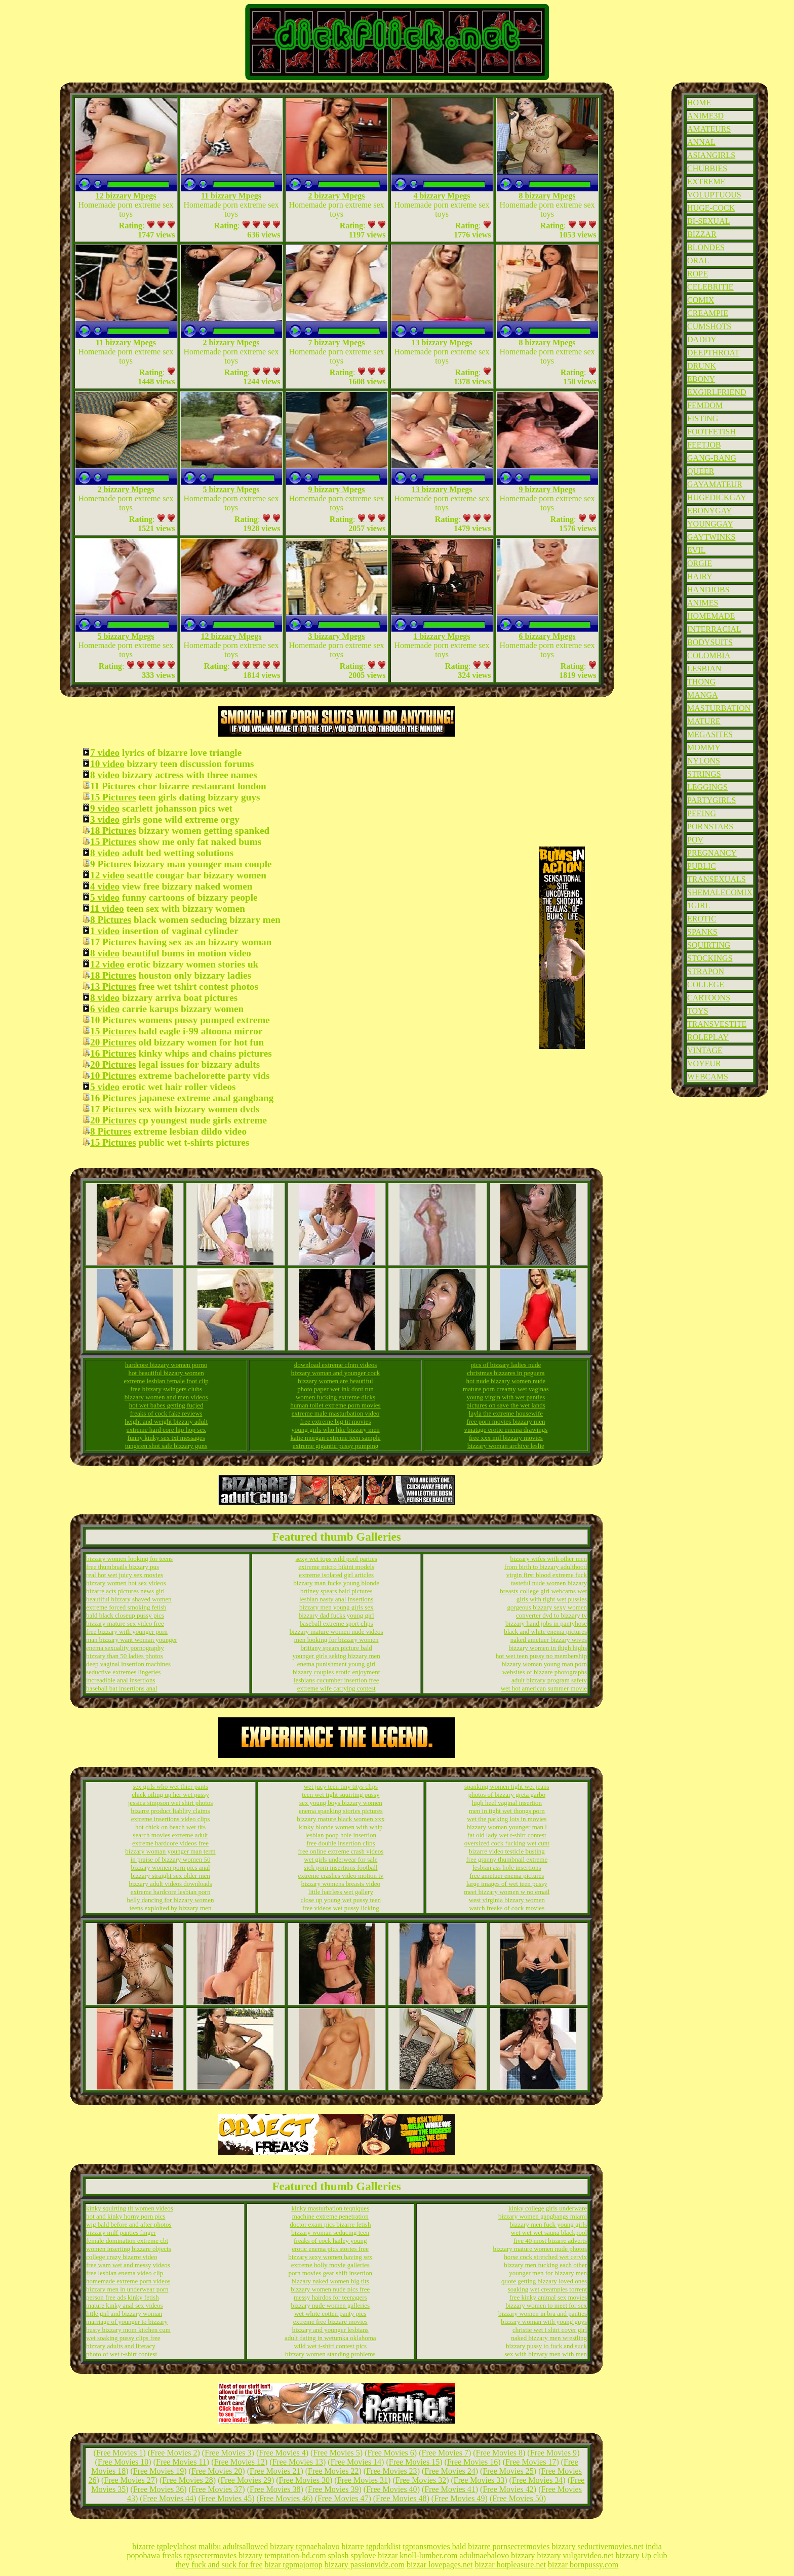  Describe the element at coordinates (121, 2354) in the screenshot. I see `photo of wet t-shirt contest` at that location.